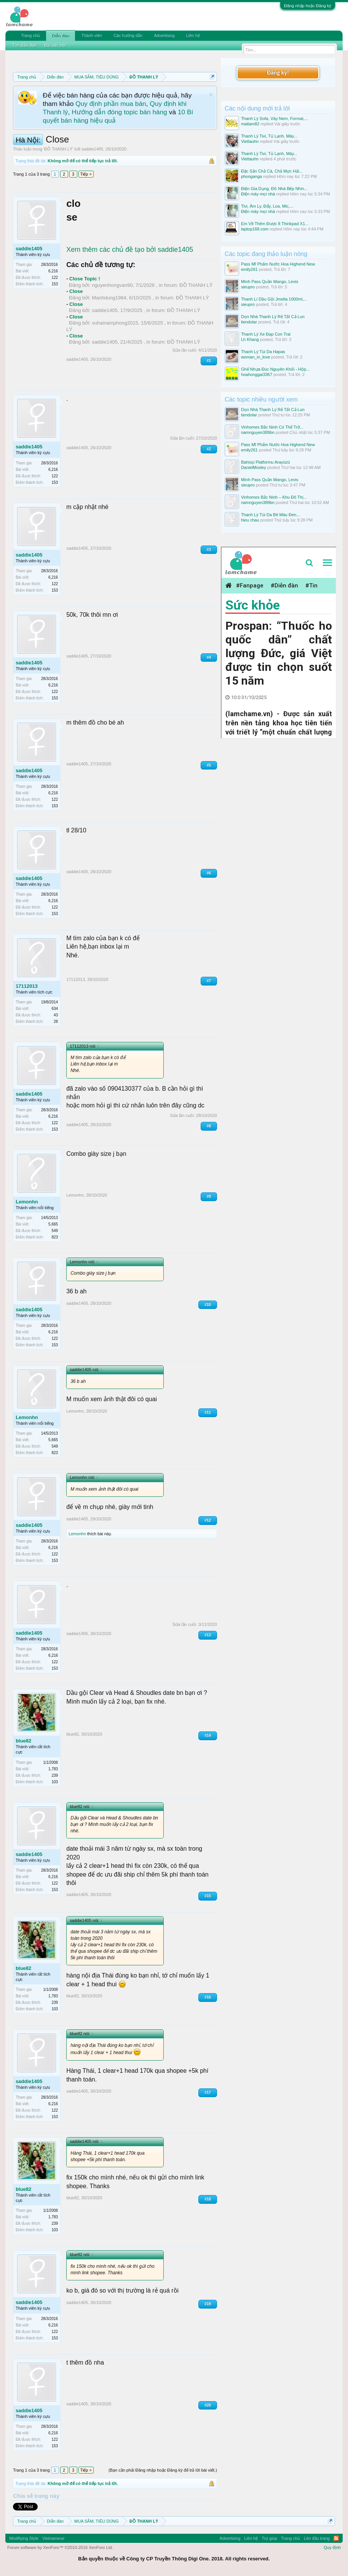 This screenshot has width=348, height=2576. What do you see at coordinates (275, 369) in the screenshot?
I see `Ghế Nhựa Đúc Nguyên Khối - Hộp...` at bounding box center [275, 369].